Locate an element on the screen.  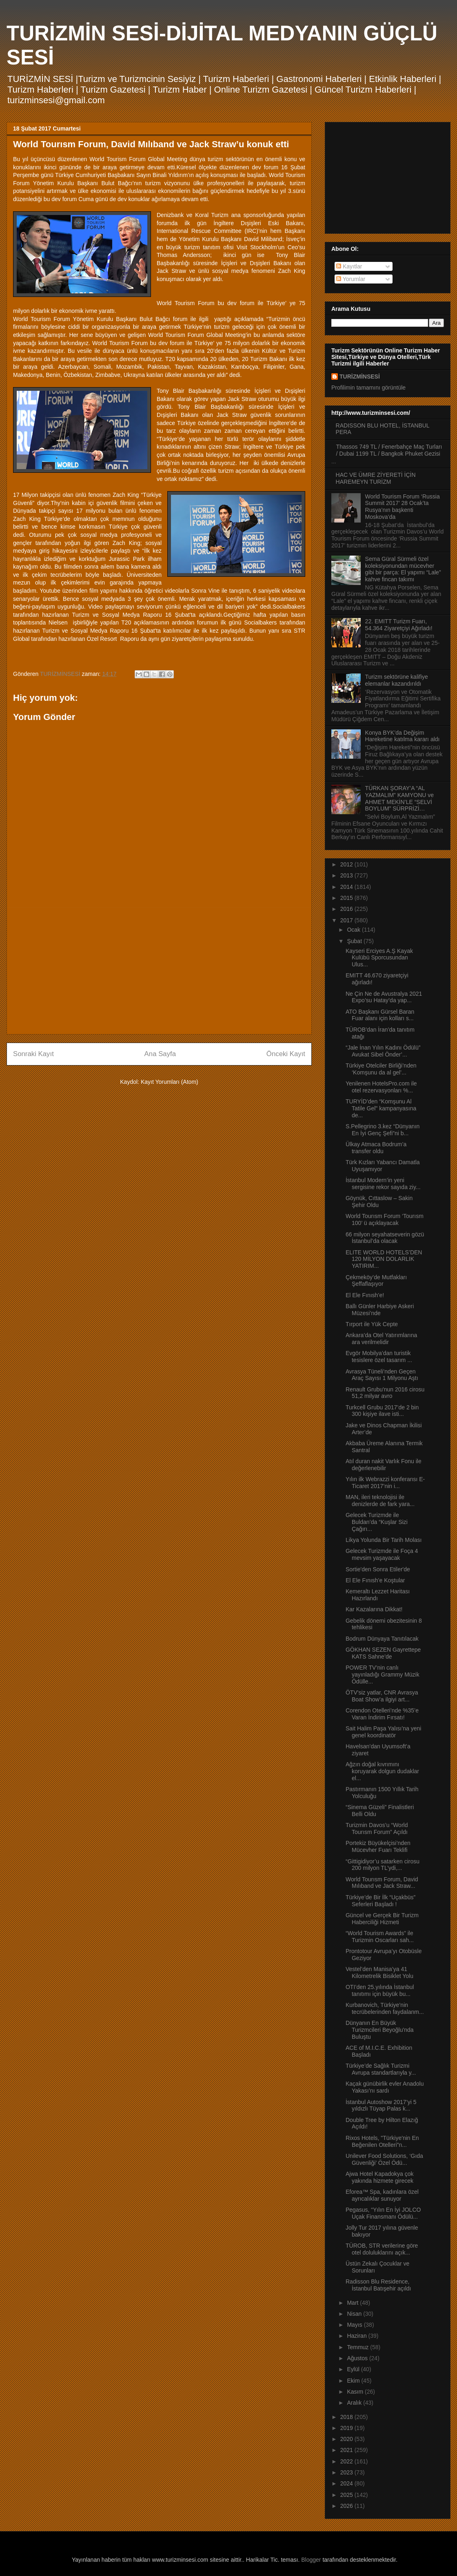
Blogger is located at coordinates (311, 2559).